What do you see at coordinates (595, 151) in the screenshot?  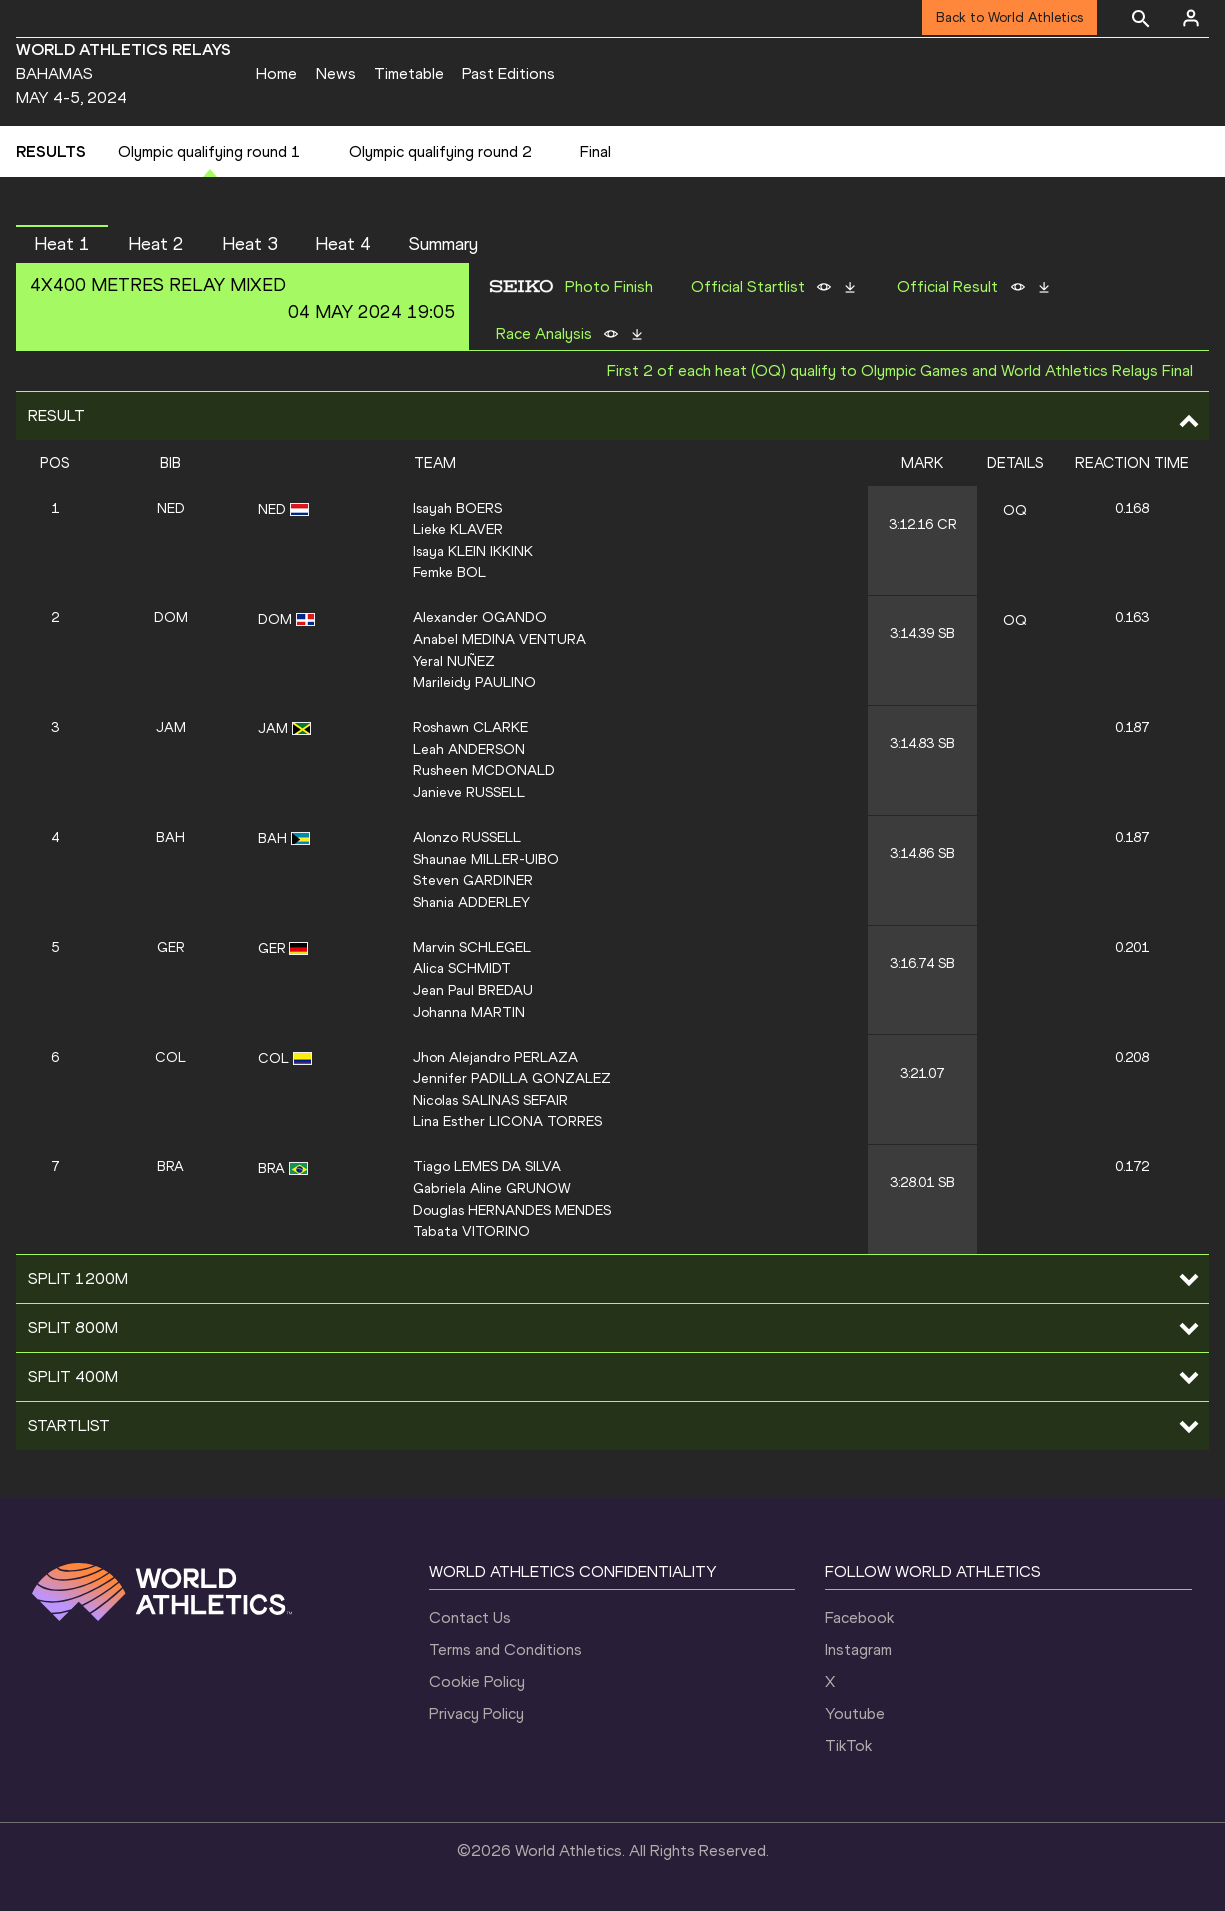 I see `Final` at bounding box center [595, 151].